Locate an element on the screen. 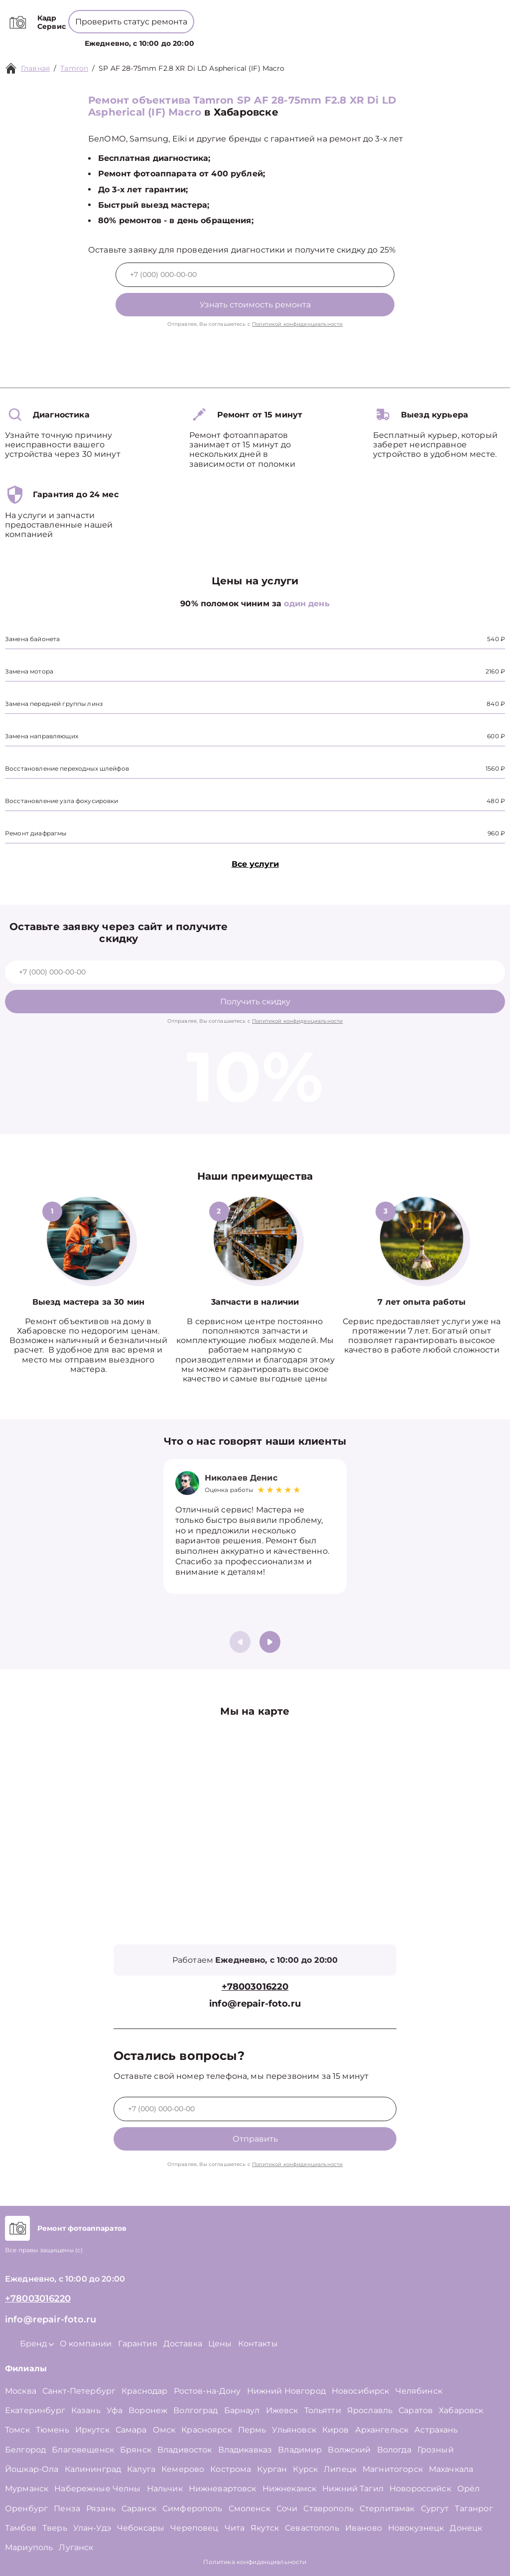 This screenshot has height=2576, width=510. Тольятти is located at coordinates (322, 2410).